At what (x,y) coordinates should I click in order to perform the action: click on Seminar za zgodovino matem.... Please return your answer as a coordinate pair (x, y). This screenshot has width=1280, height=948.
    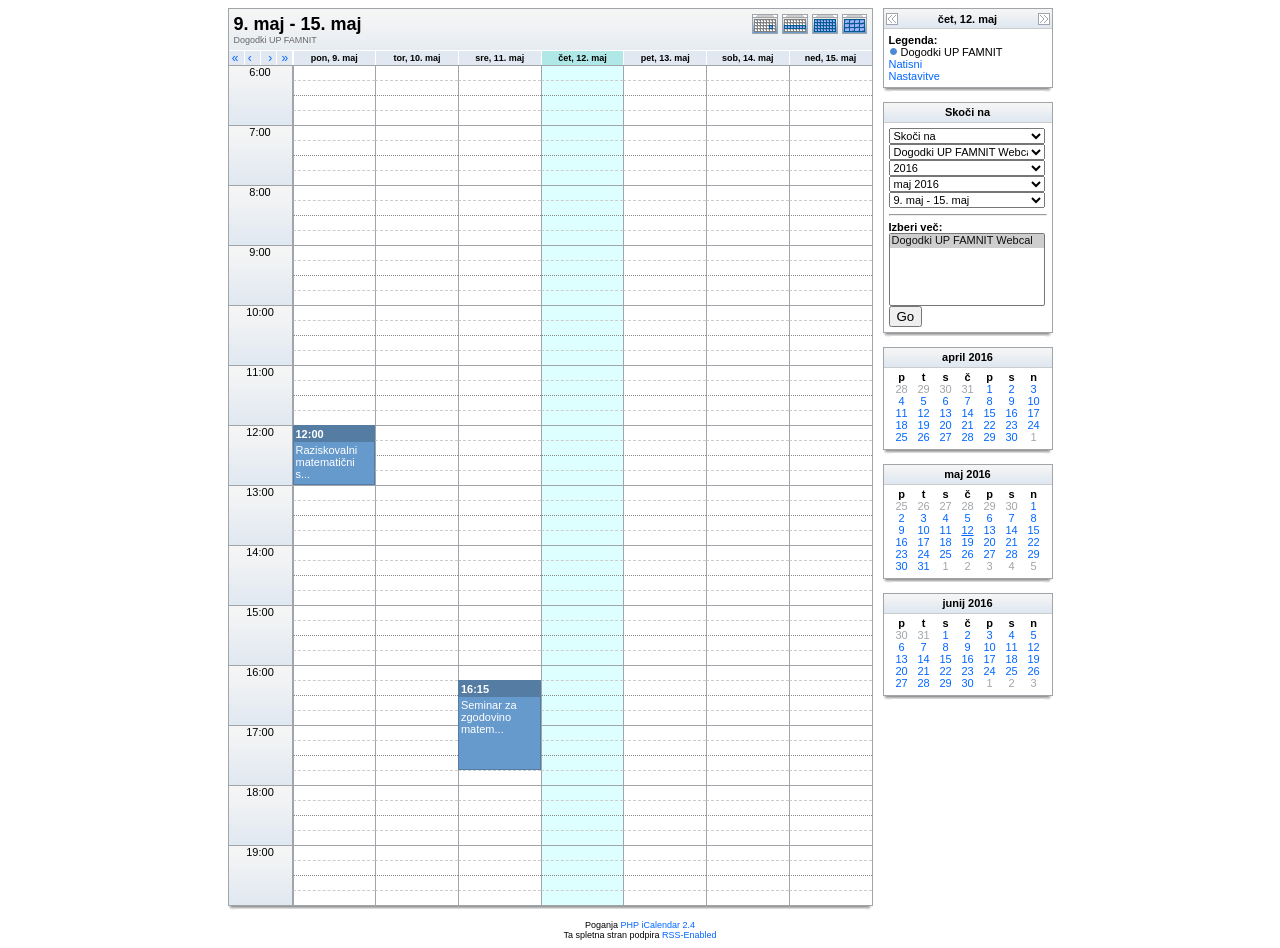
    Looking at the image, I should click on (489, 717).